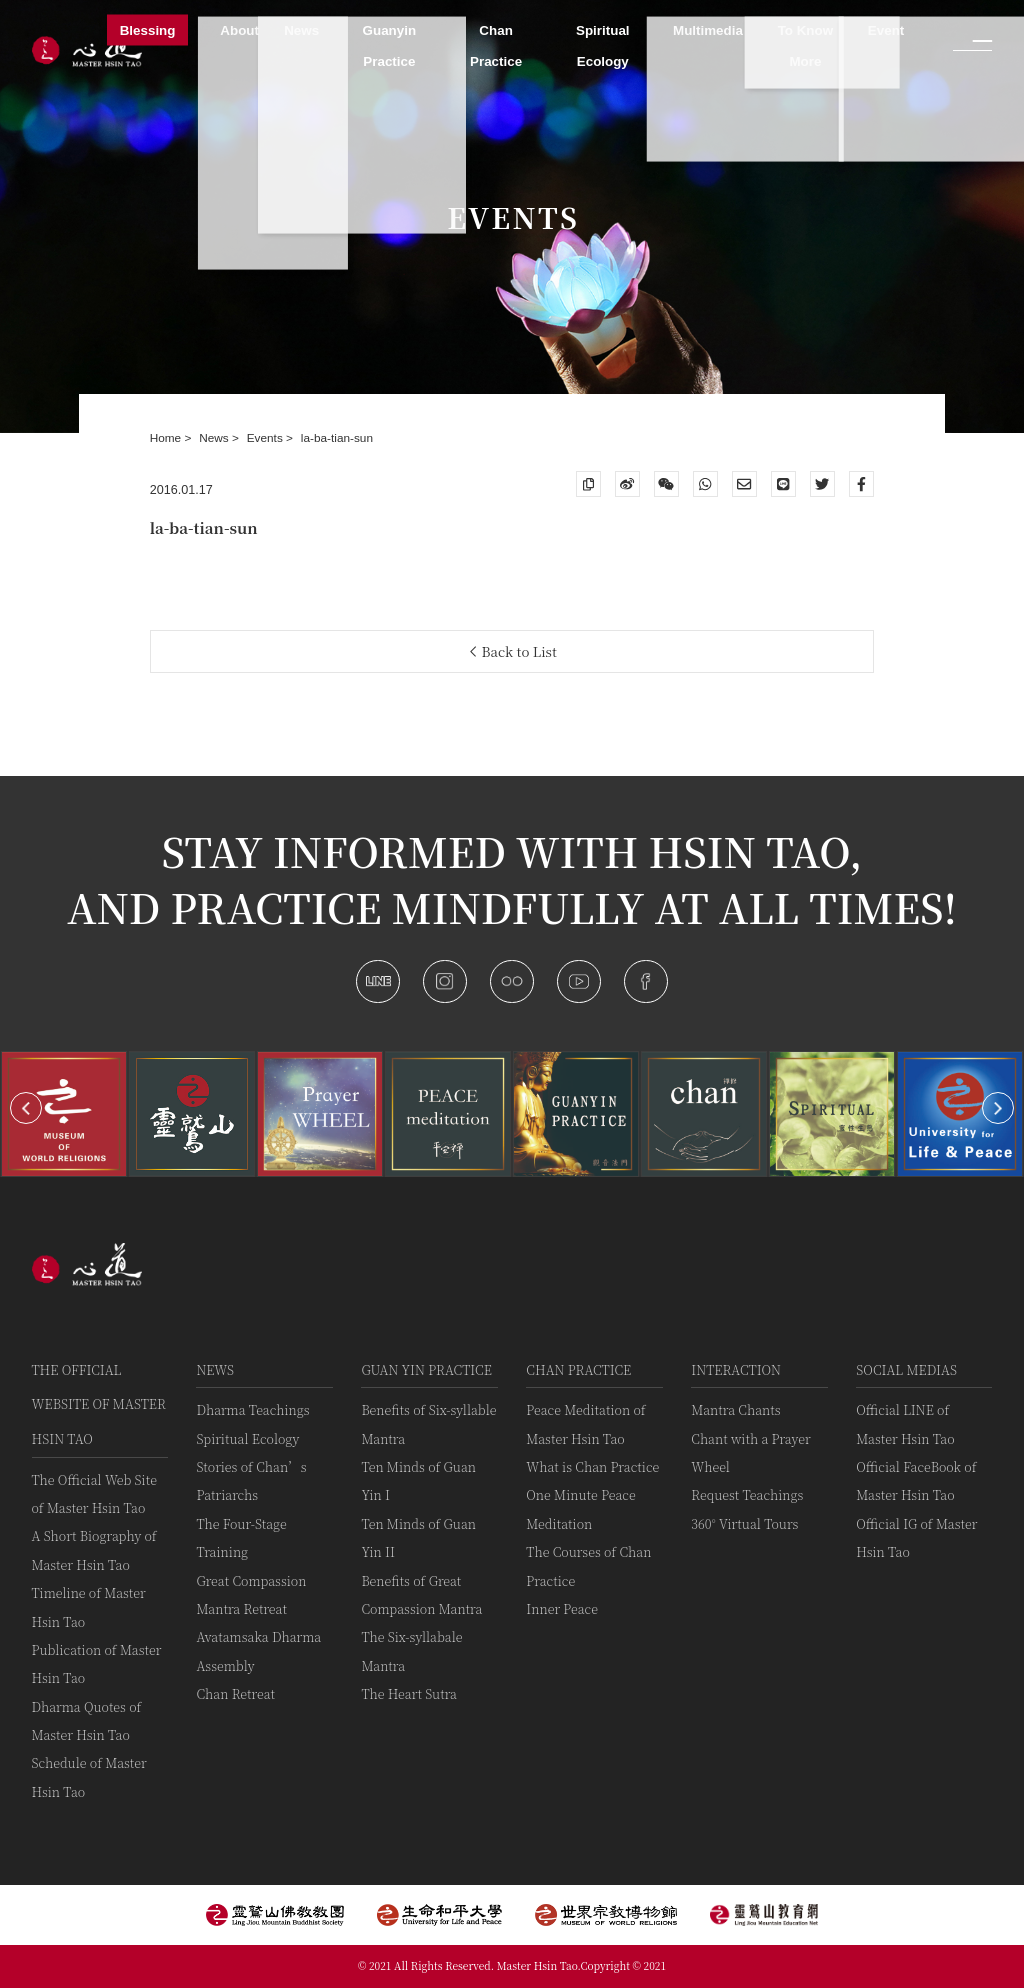 Image resolution: width=1024 pixels, height=1988 pixels. What do you see at coordinates (337, 438) in the screenshot?
I see `la-ba-tian-sun` at bounding box center [337, 438].